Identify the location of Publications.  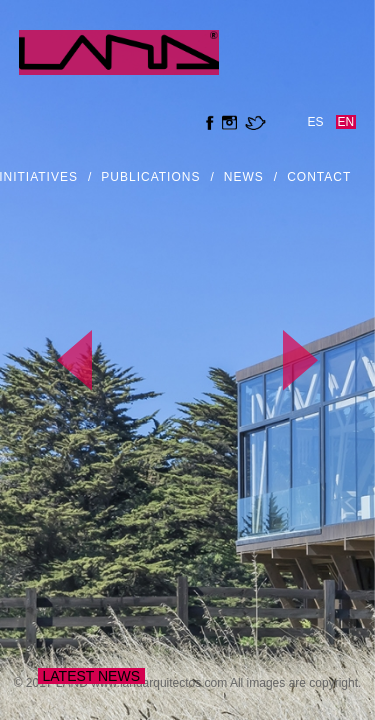
(150, 177).